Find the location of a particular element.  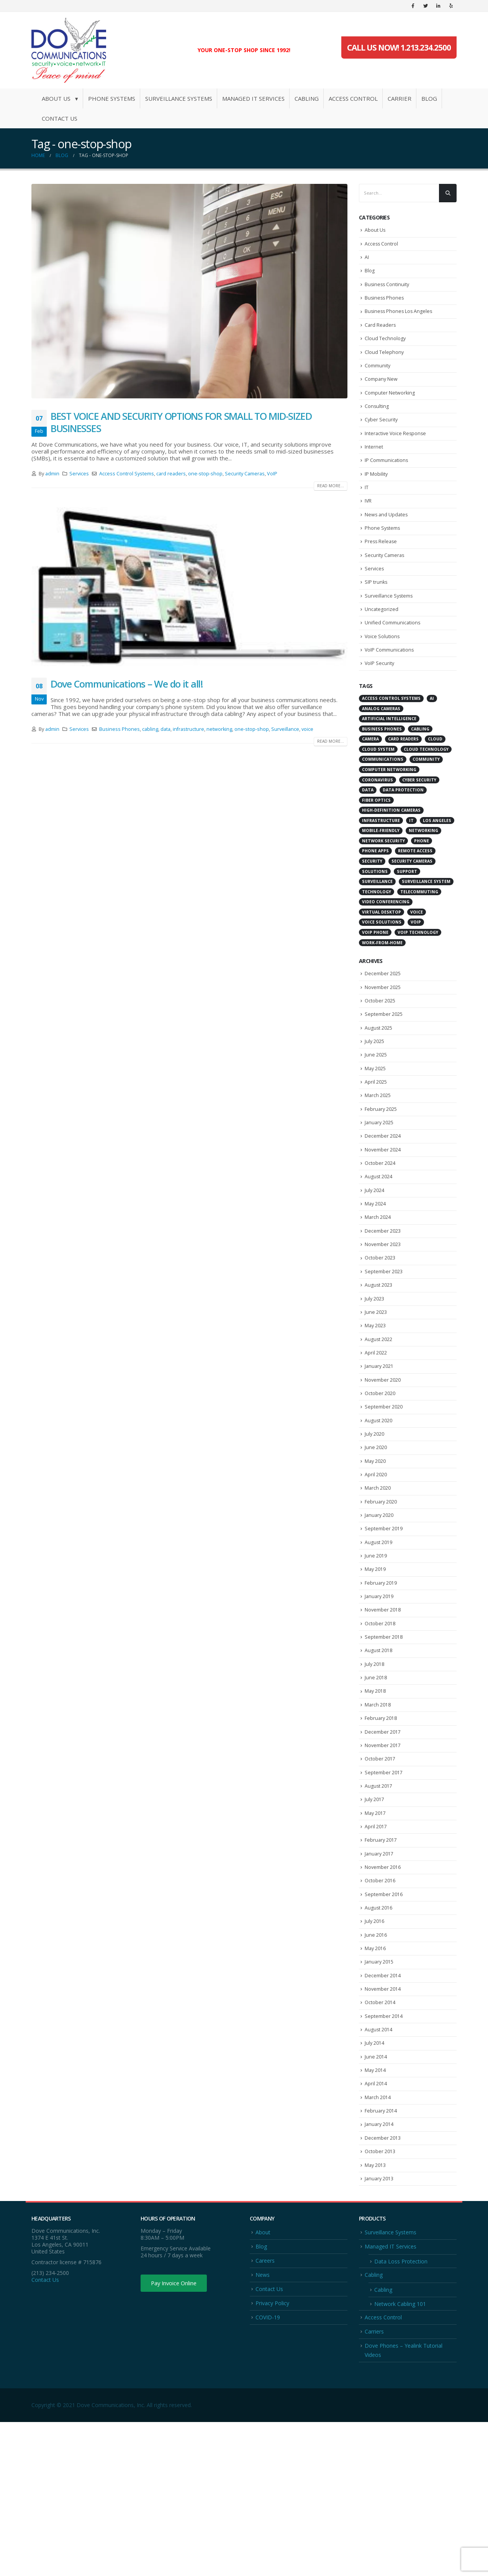

June 2023 is located at coordinates (376, 1383).